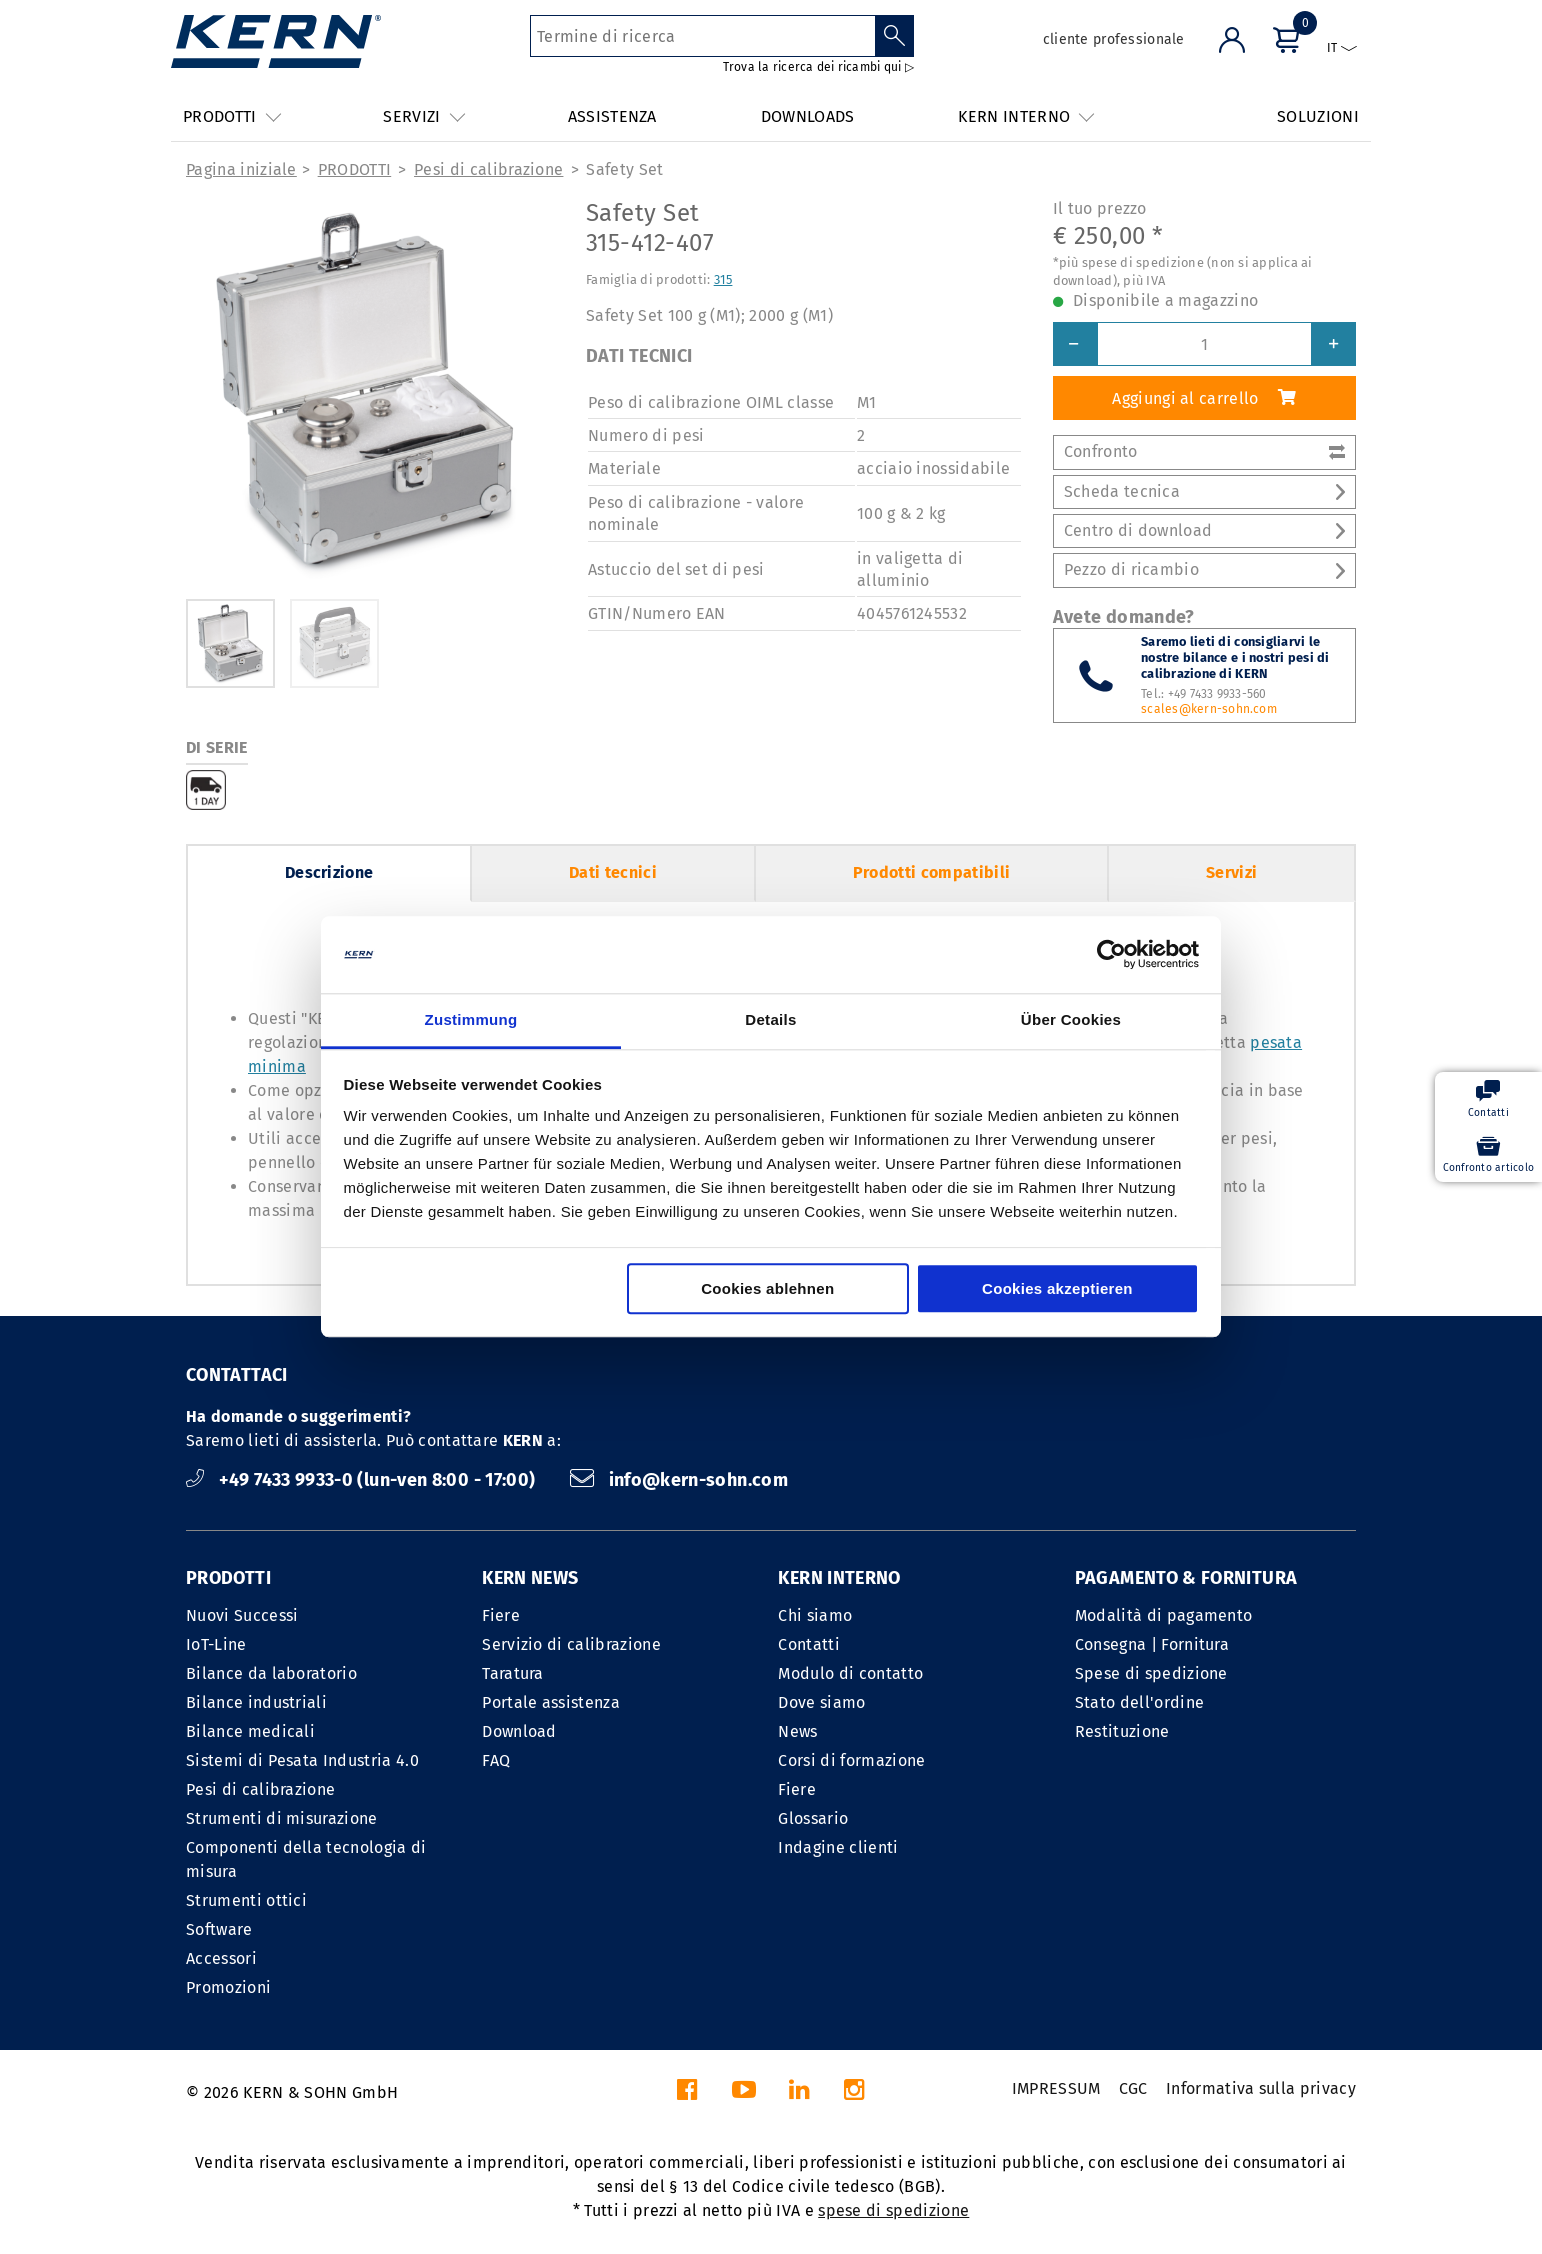 The width and height of the screenshot is (1542, 2254). I want to click on Spese di spedizione, so click(1151, 1673).